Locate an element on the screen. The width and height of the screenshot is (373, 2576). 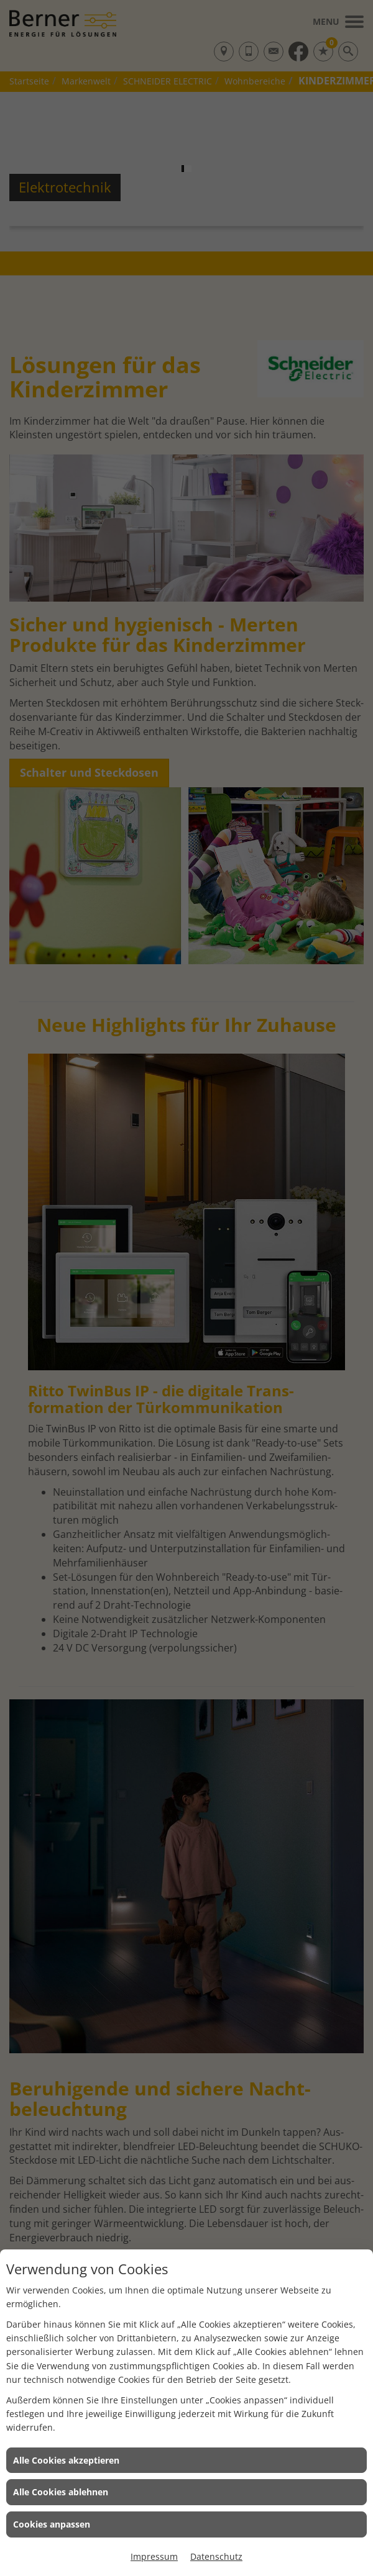
Cookies anpassen is located at coordinates (51, 2524).